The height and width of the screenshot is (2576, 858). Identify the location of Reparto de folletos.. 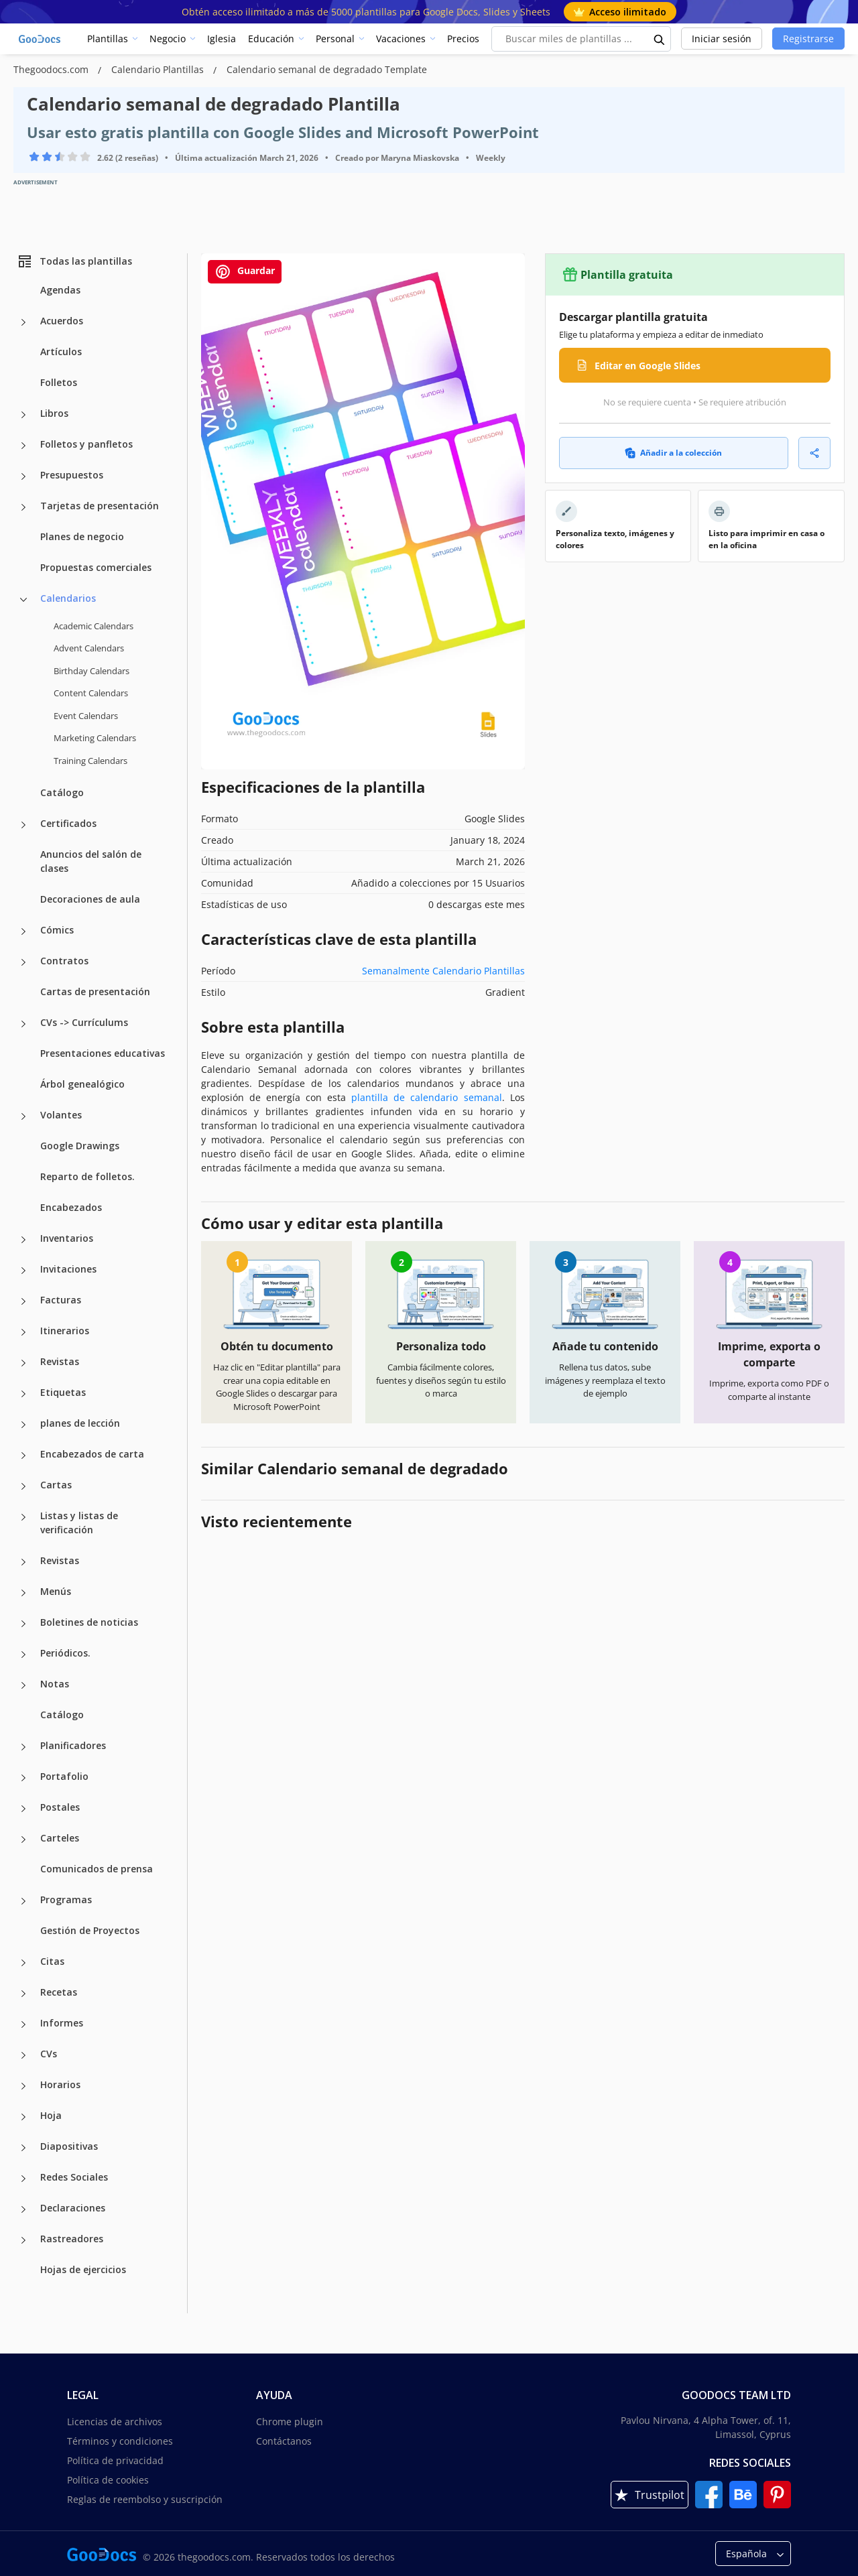
(87, 1176).